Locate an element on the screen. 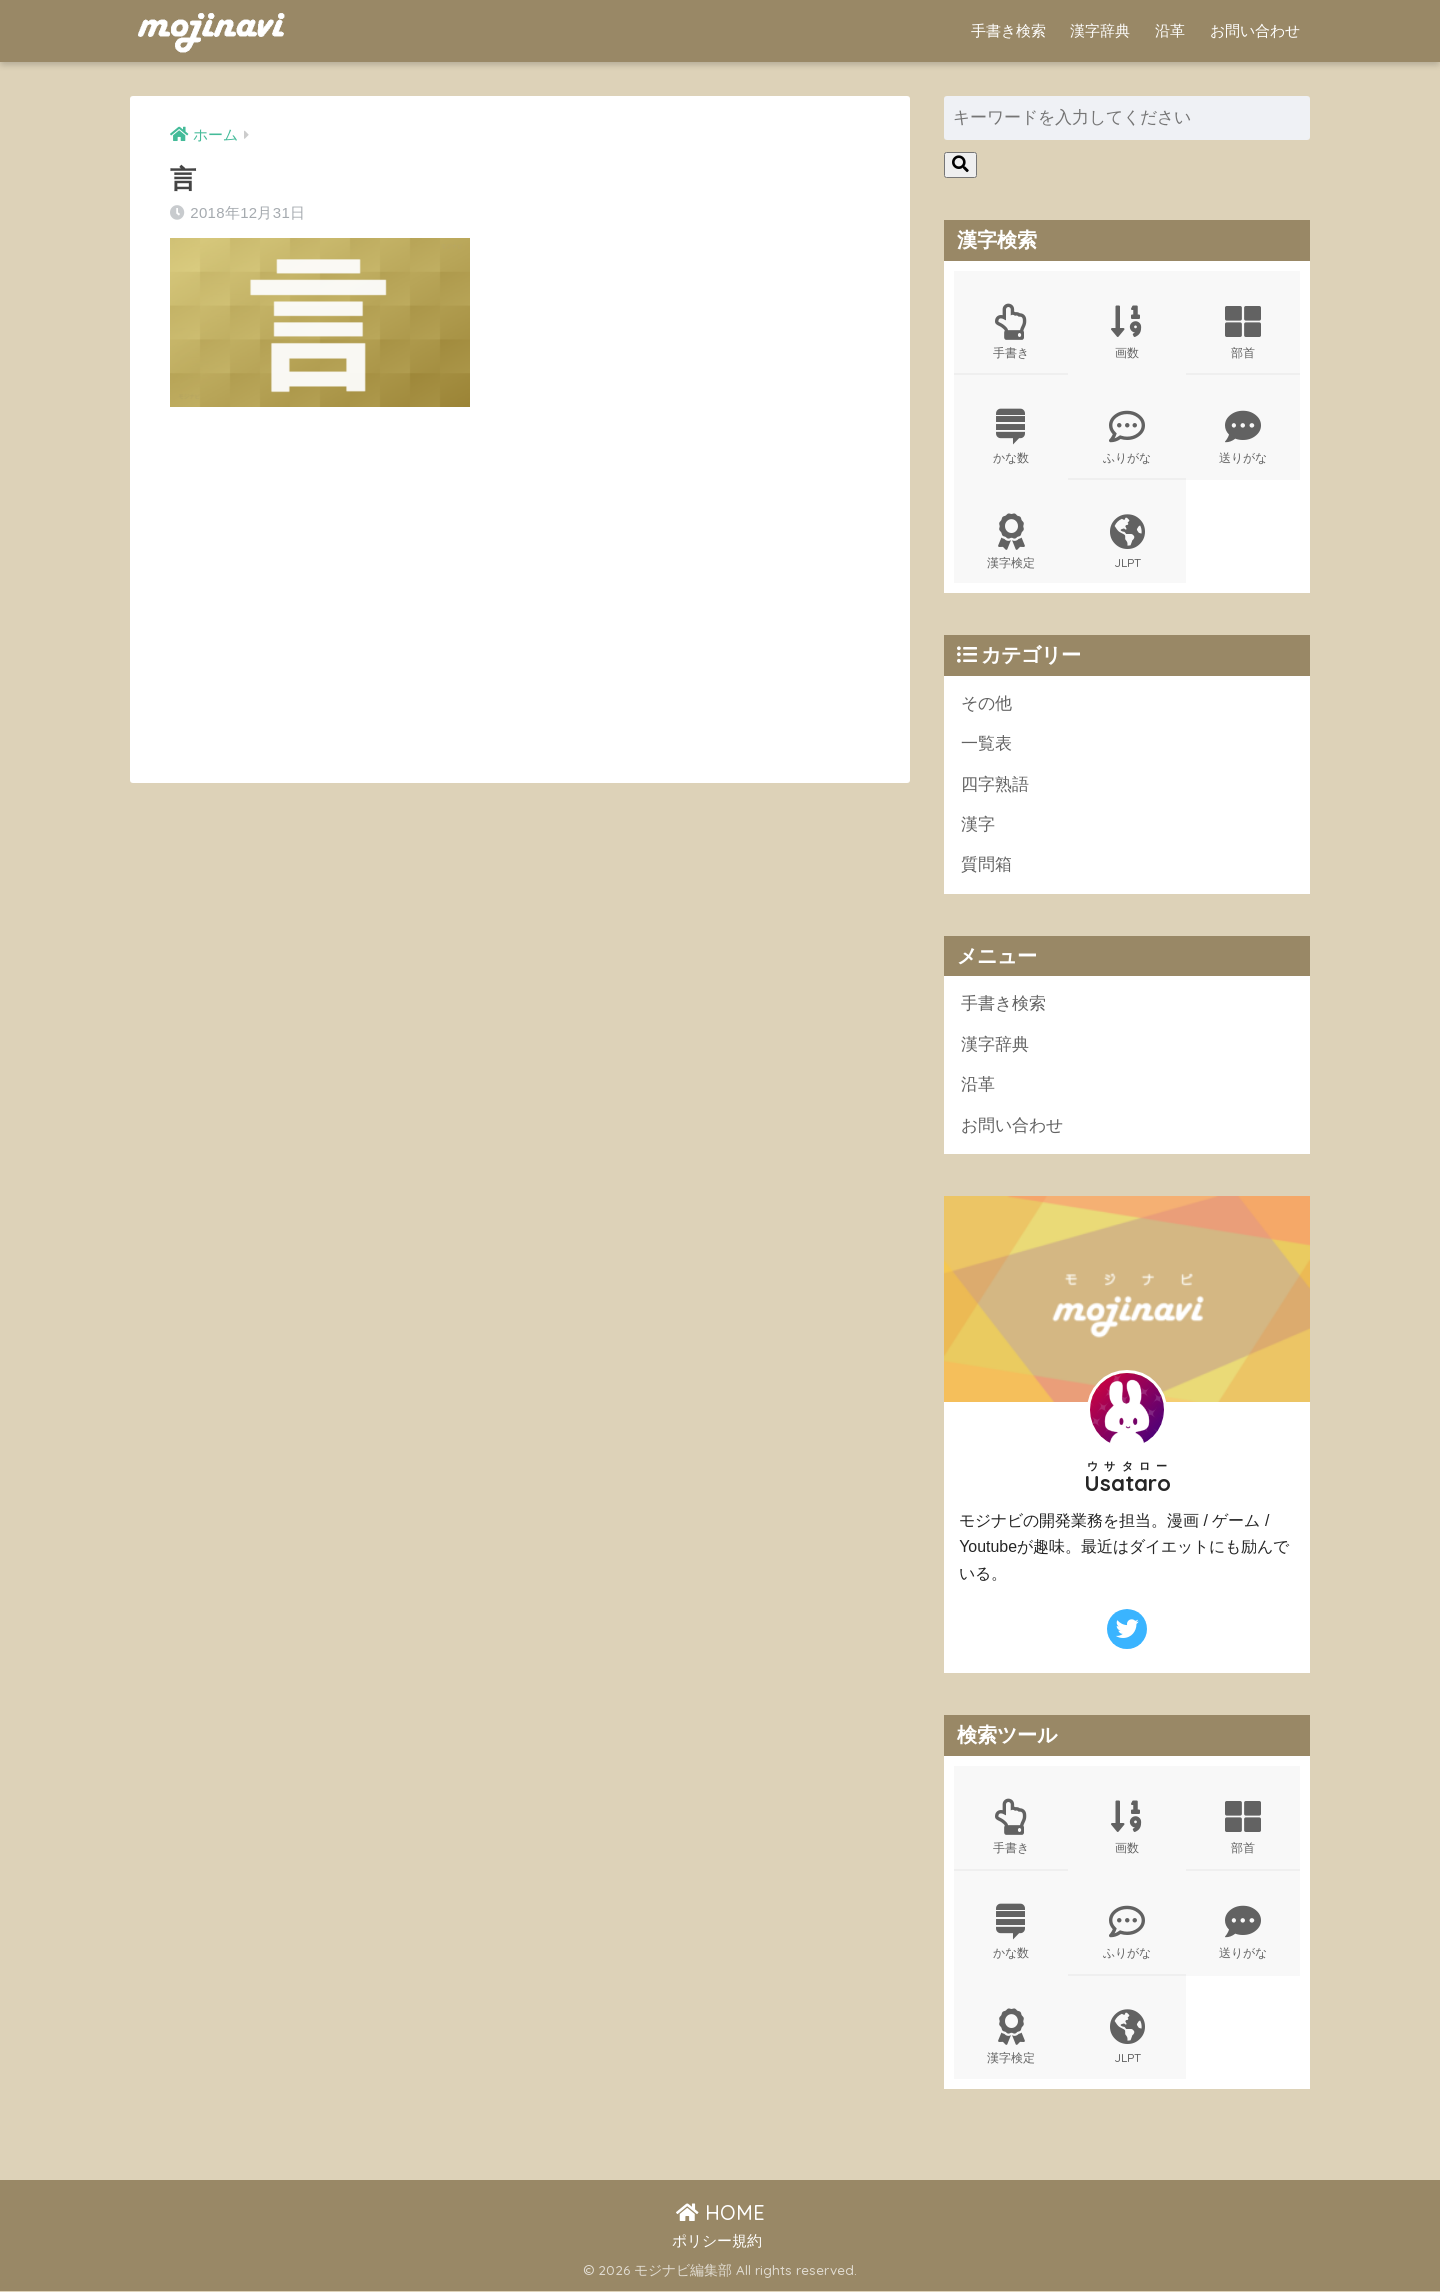 The image size is (1440, 2292). 画数 is located at coordinates (1127, 332).